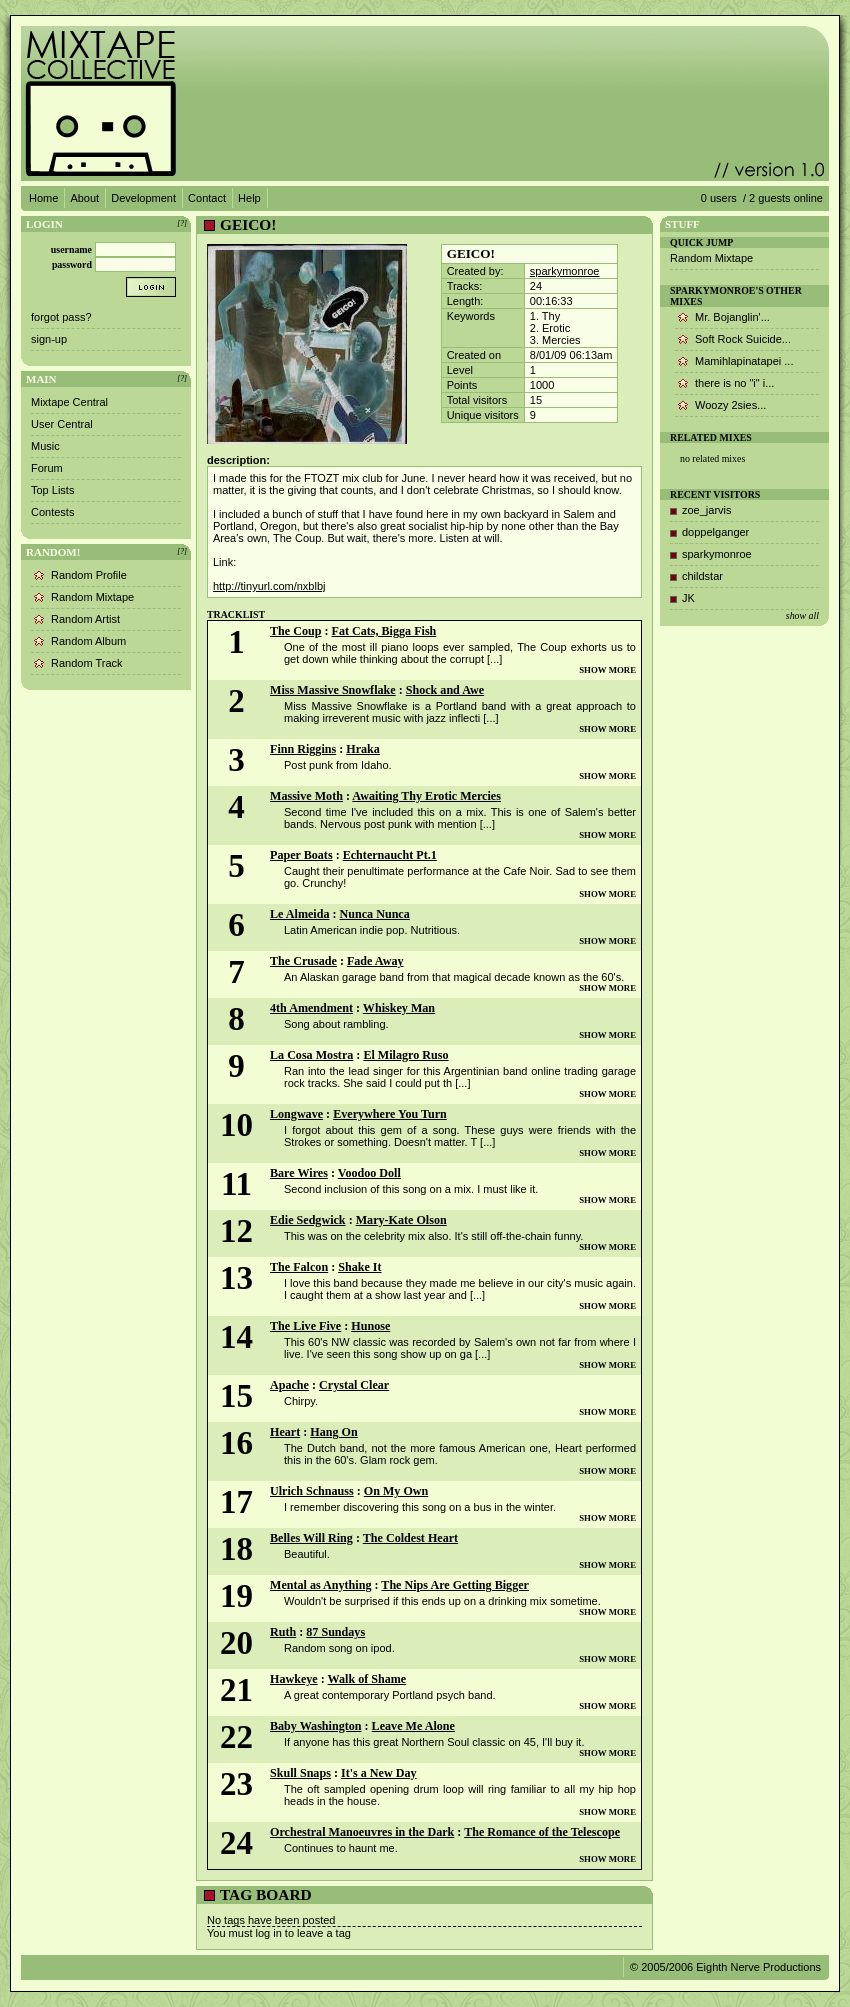 The image size is (850, 2007). I want to click on Orchestral Manoeuvres in the Dark, so click(362, 1832).